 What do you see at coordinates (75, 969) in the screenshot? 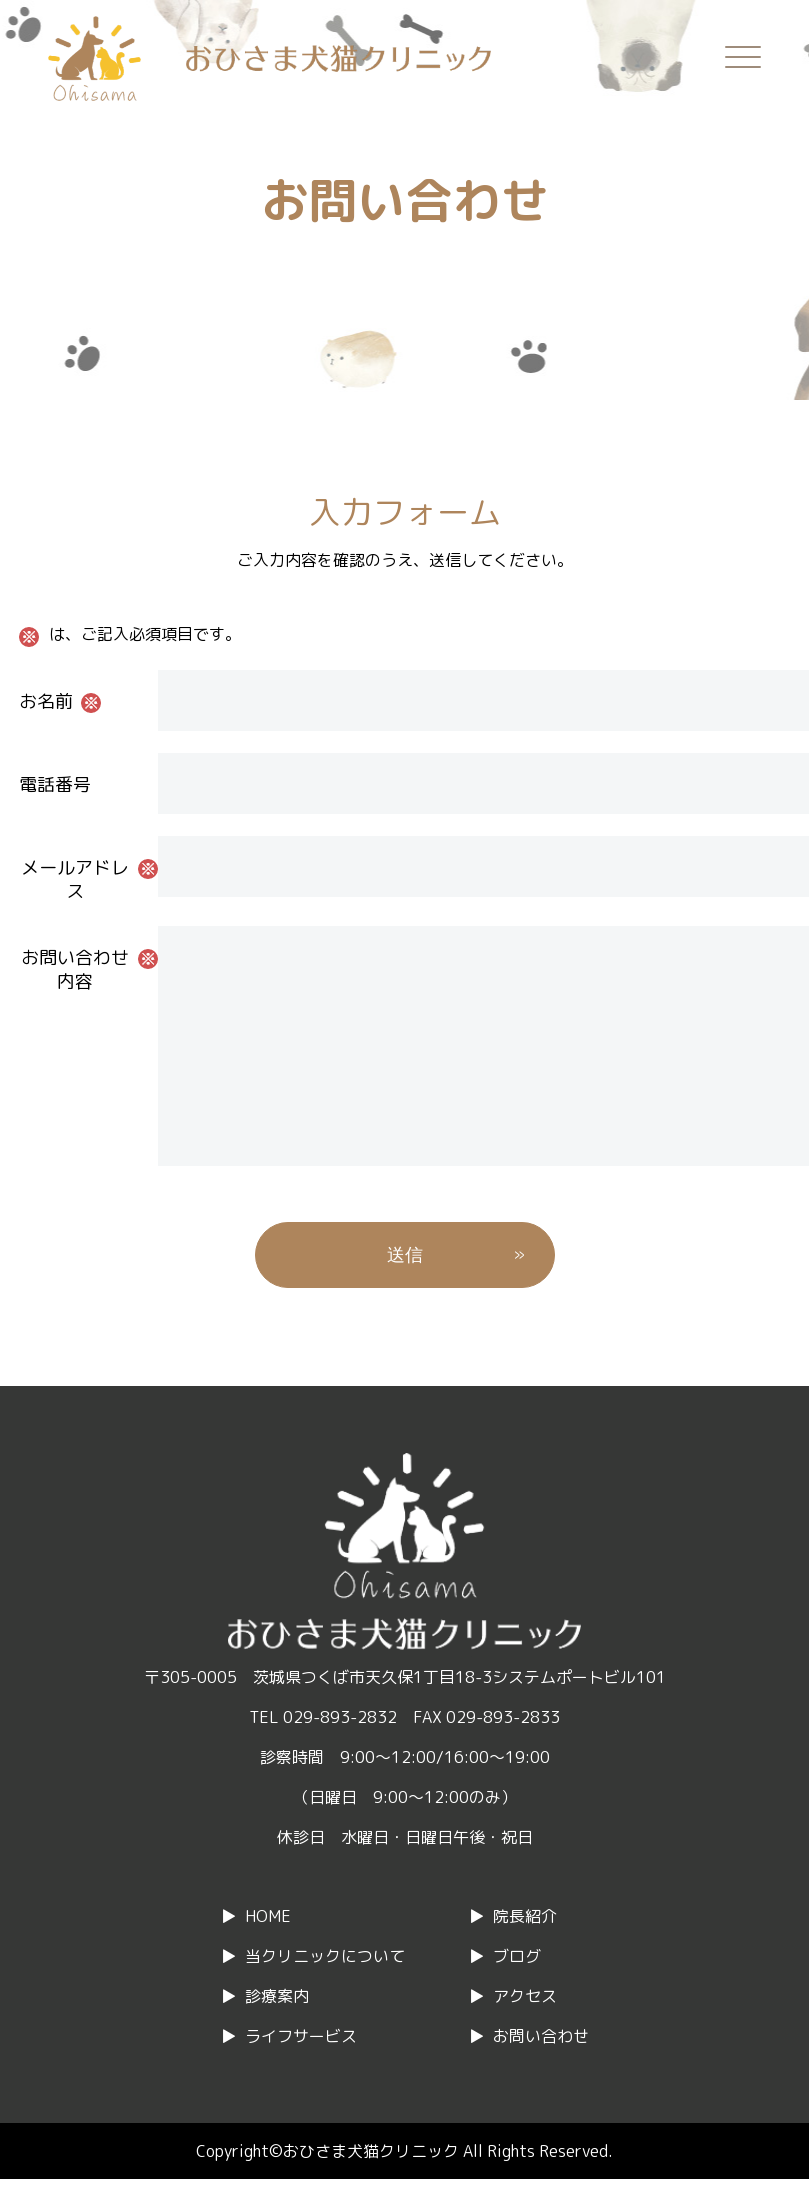
I see `お問い合わせ内容` at bounding box center [75, 969].